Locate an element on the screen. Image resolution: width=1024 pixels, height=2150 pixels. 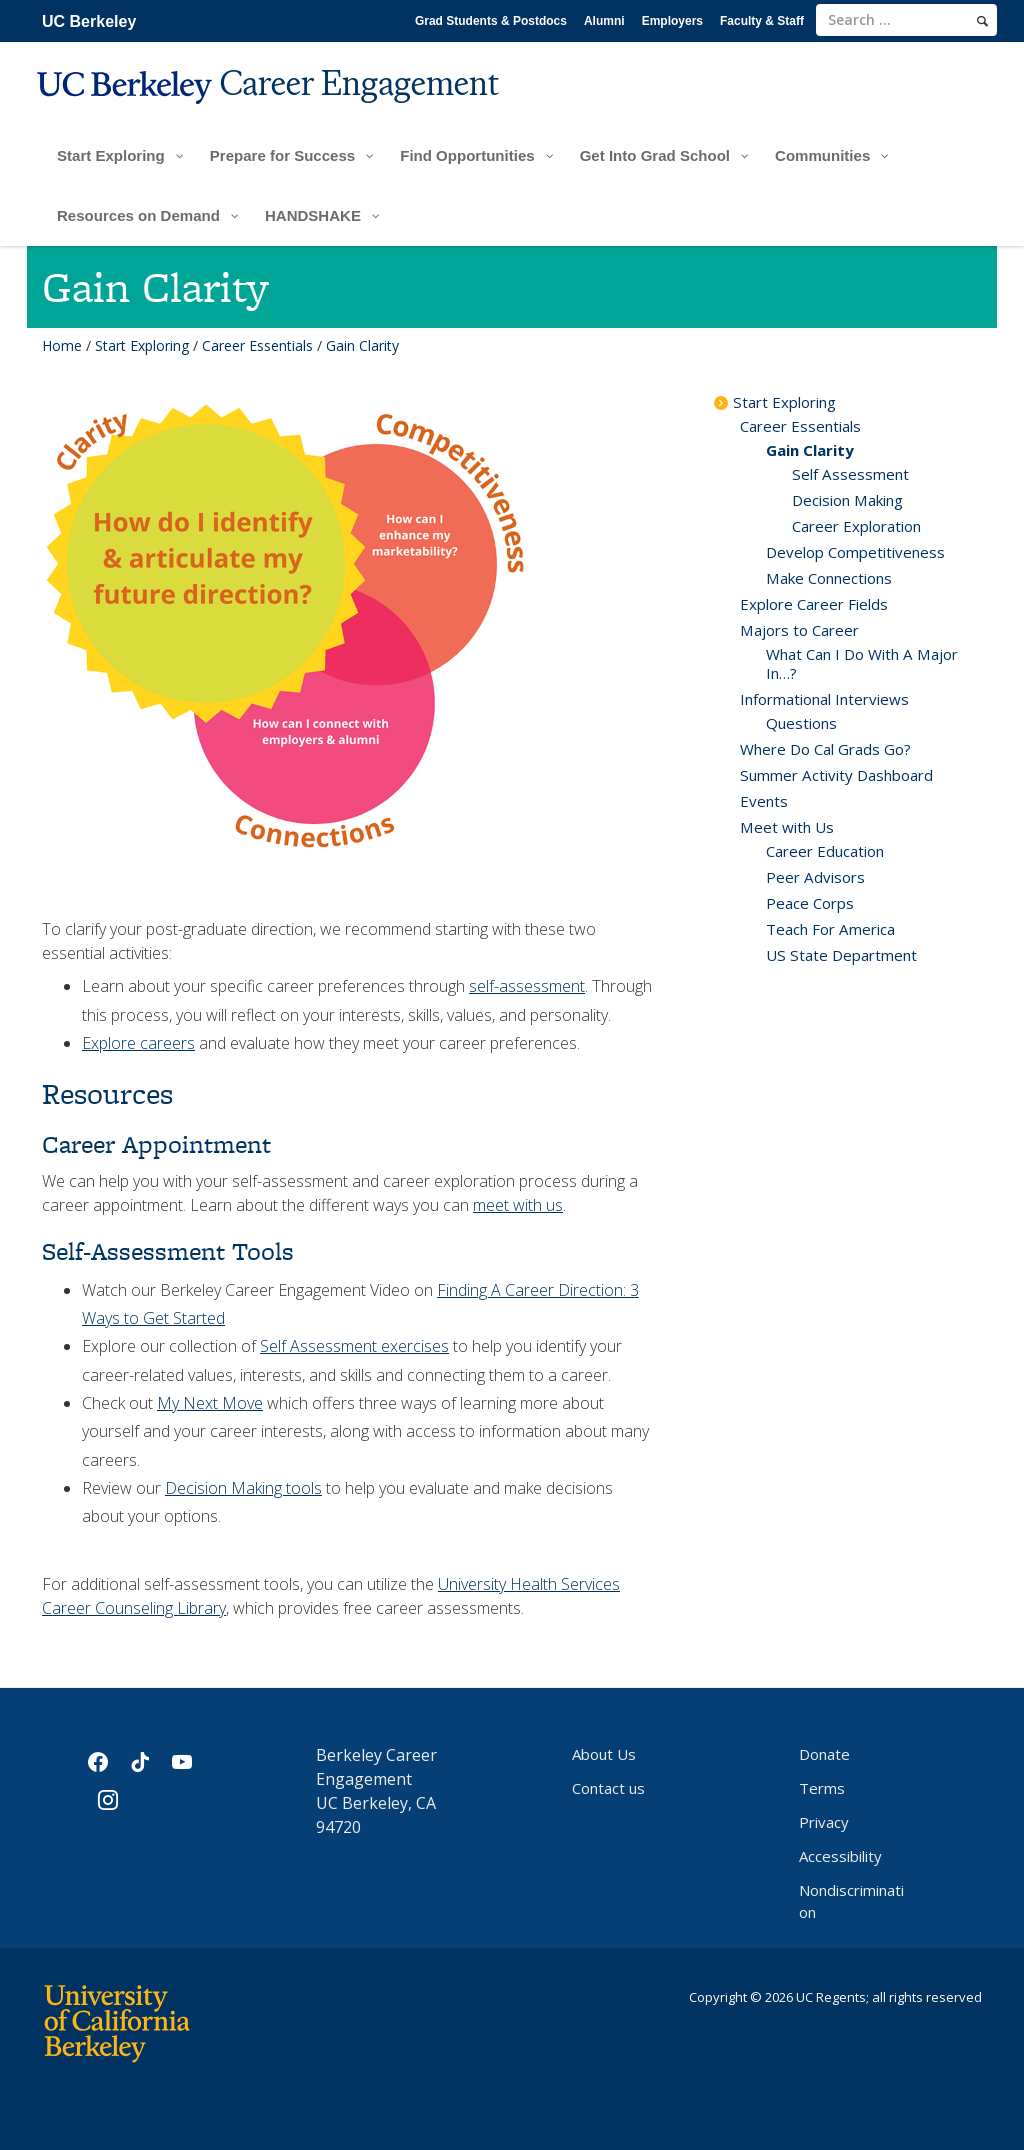
Meet with Us is located at coordinates (787, 827).